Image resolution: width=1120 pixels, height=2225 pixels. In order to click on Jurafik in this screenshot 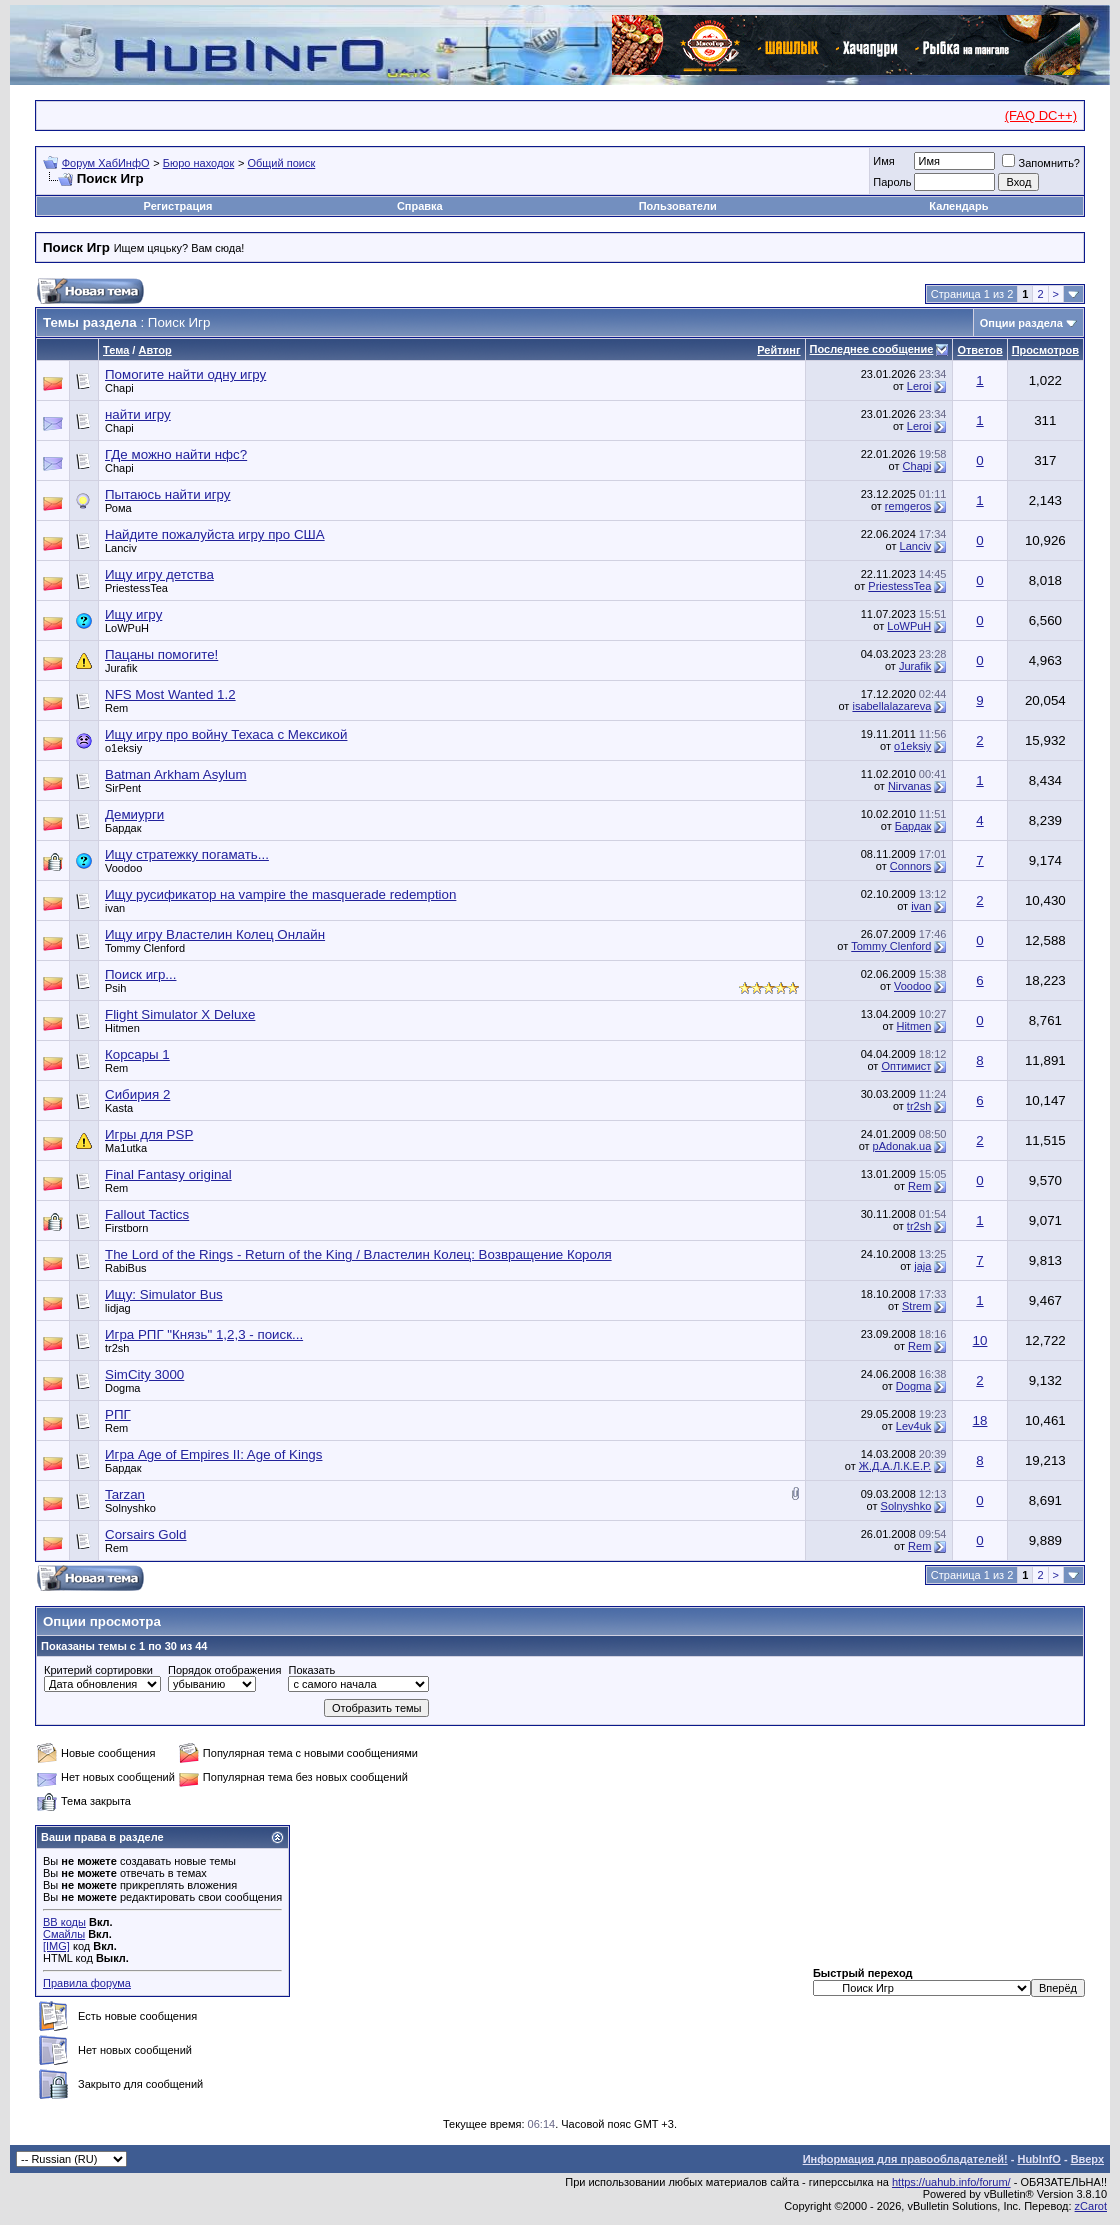, I will do `click(121, 668)`.